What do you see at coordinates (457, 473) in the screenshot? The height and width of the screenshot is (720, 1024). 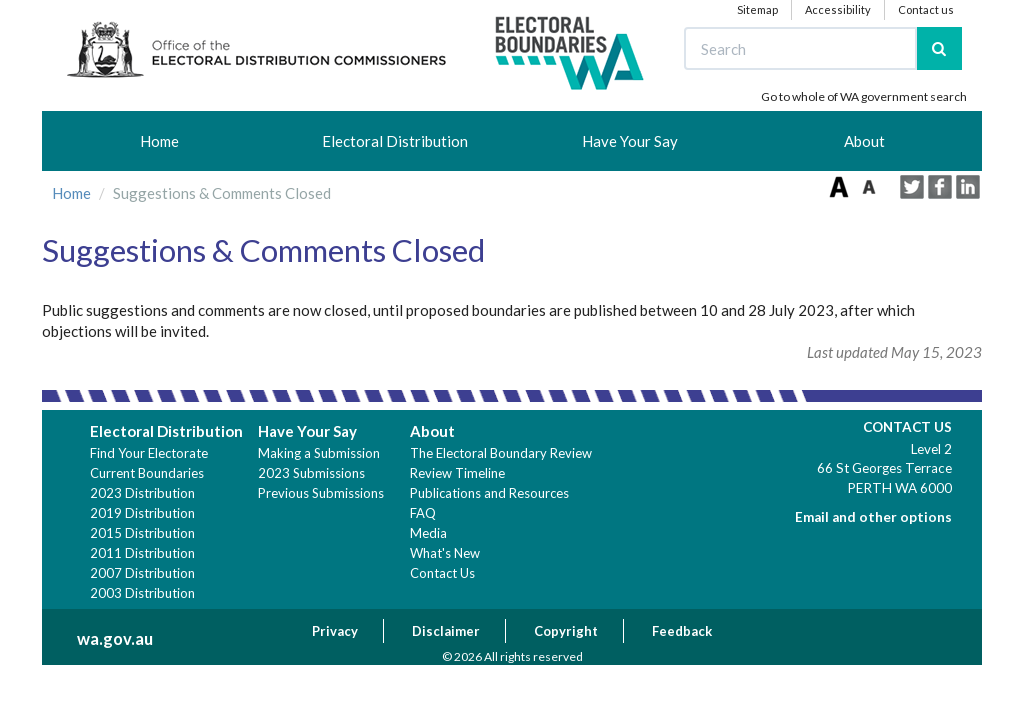 I see `Review Timeline` at bounding box center [457, 473].